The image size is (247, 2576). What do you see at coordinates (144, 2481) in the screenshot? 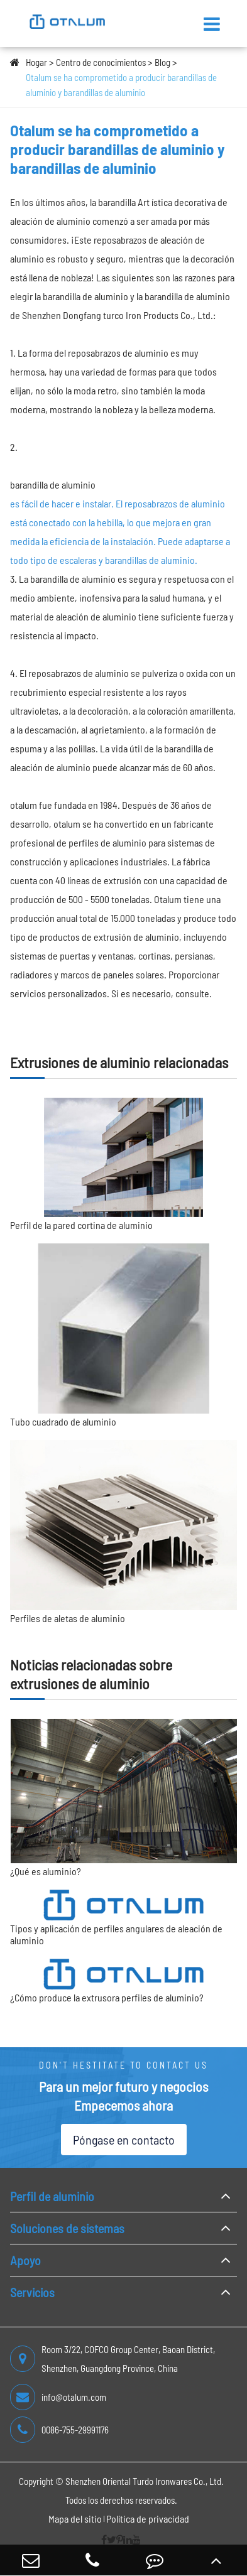
I see `Shenzhen Oriental Turdo Ironwares Co., Ltd.` at bounding box center [144, 2481].